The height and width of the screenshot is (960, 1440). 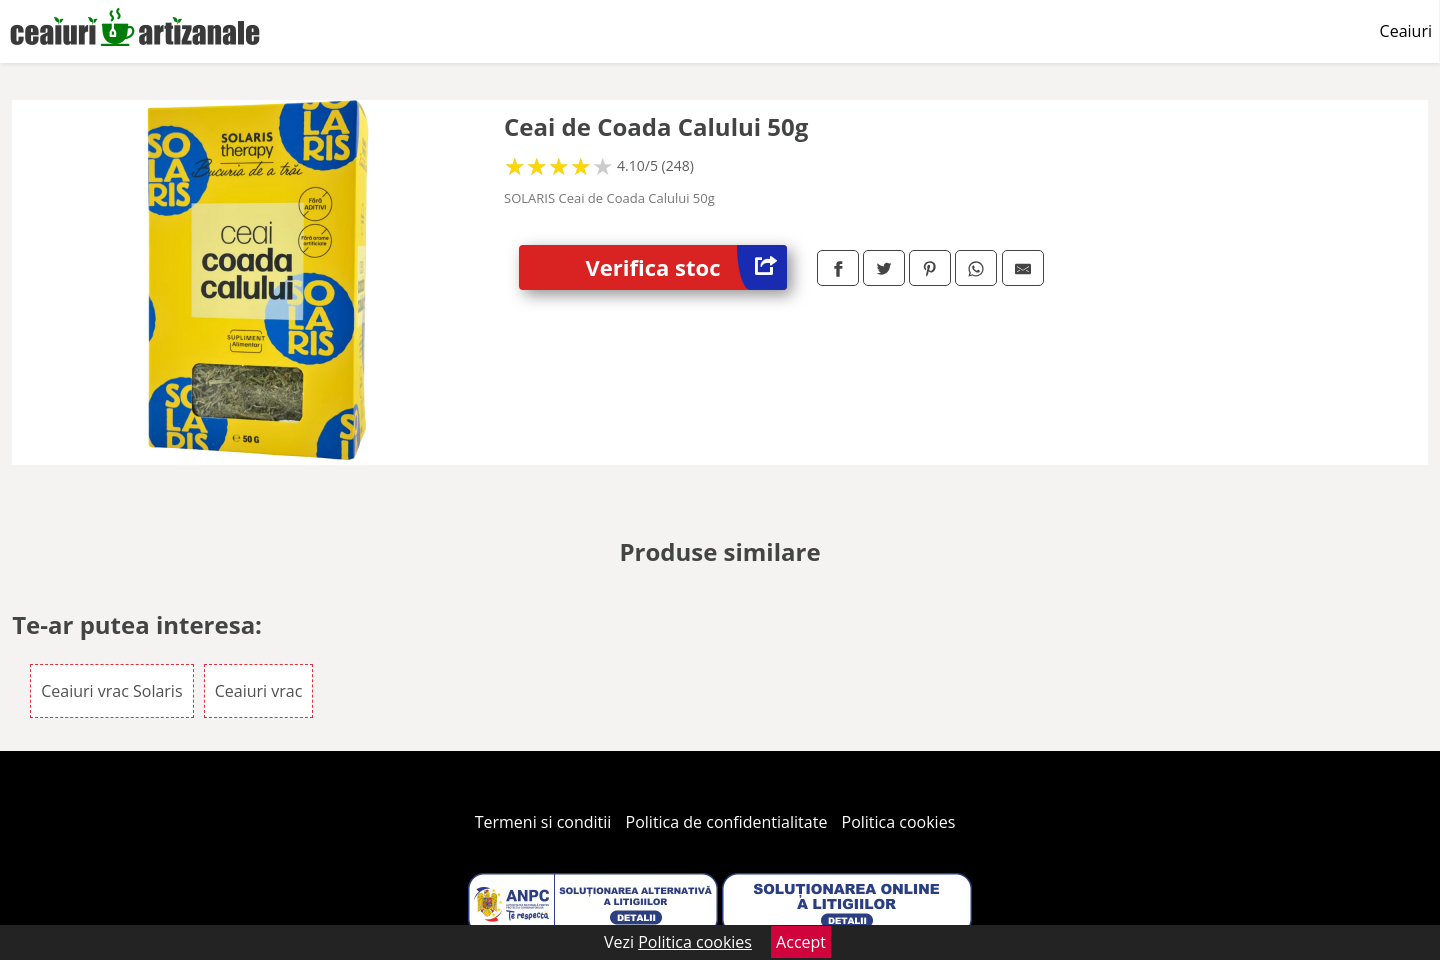 What do you see at coordinates (801, 942) in the screenshot?
I see `Accept` at bounding box center [801, 942].